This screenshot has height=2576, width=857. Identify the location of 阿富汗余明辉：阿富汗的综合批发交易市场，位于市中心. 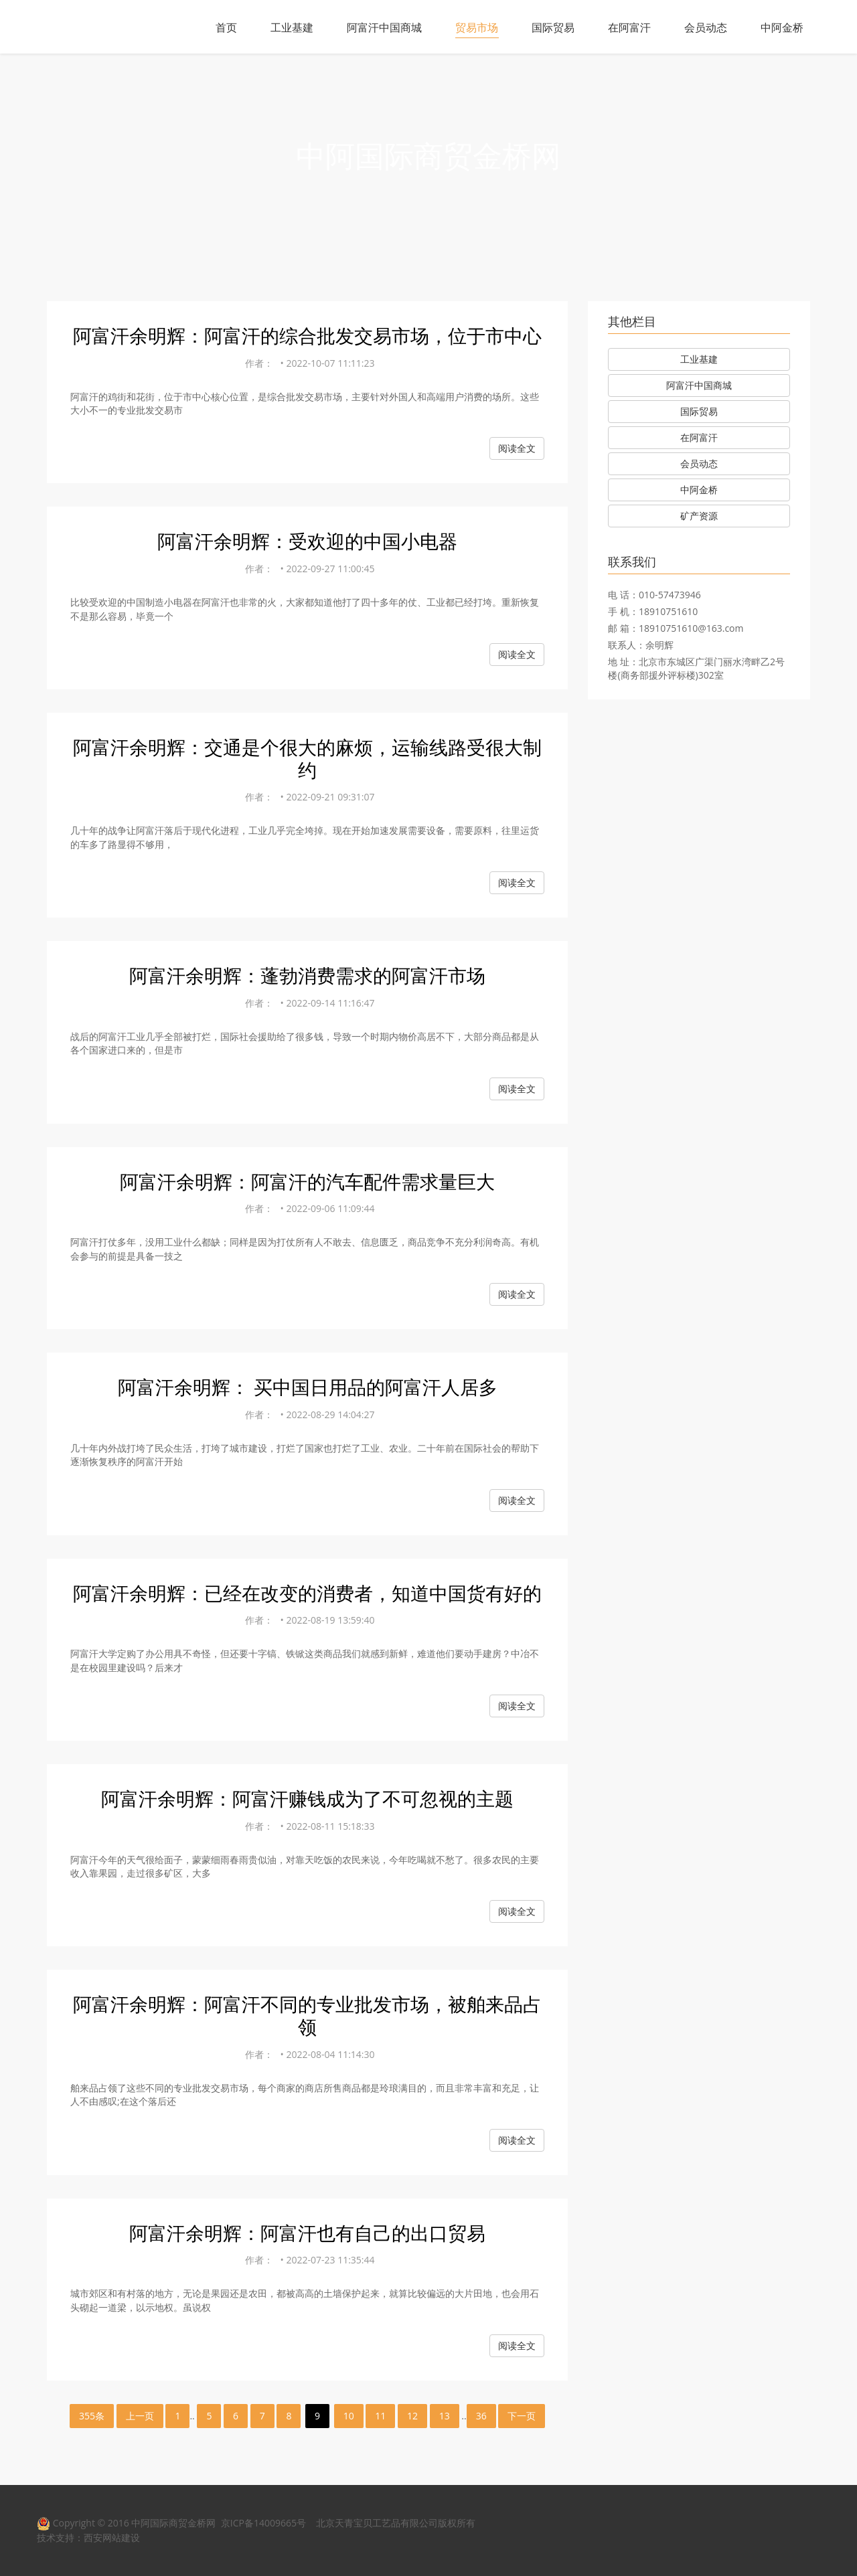
(307, 335).